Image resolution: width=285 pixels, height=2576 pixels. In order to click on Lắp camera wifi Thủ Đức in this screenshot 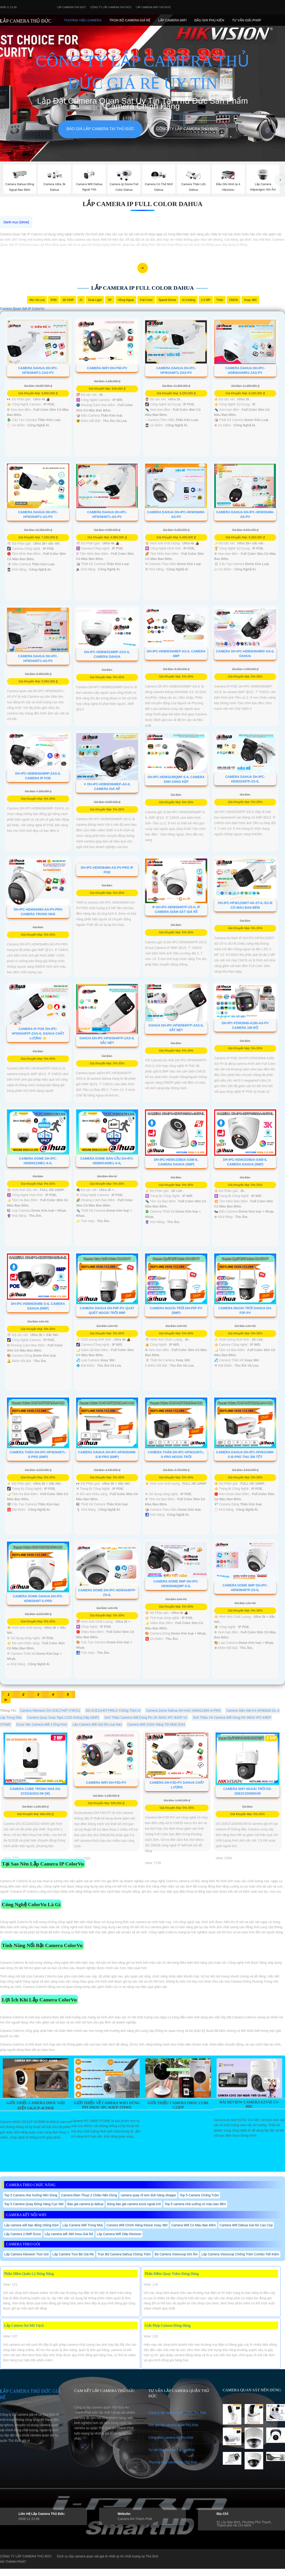, I will do `click(153, 7)`.